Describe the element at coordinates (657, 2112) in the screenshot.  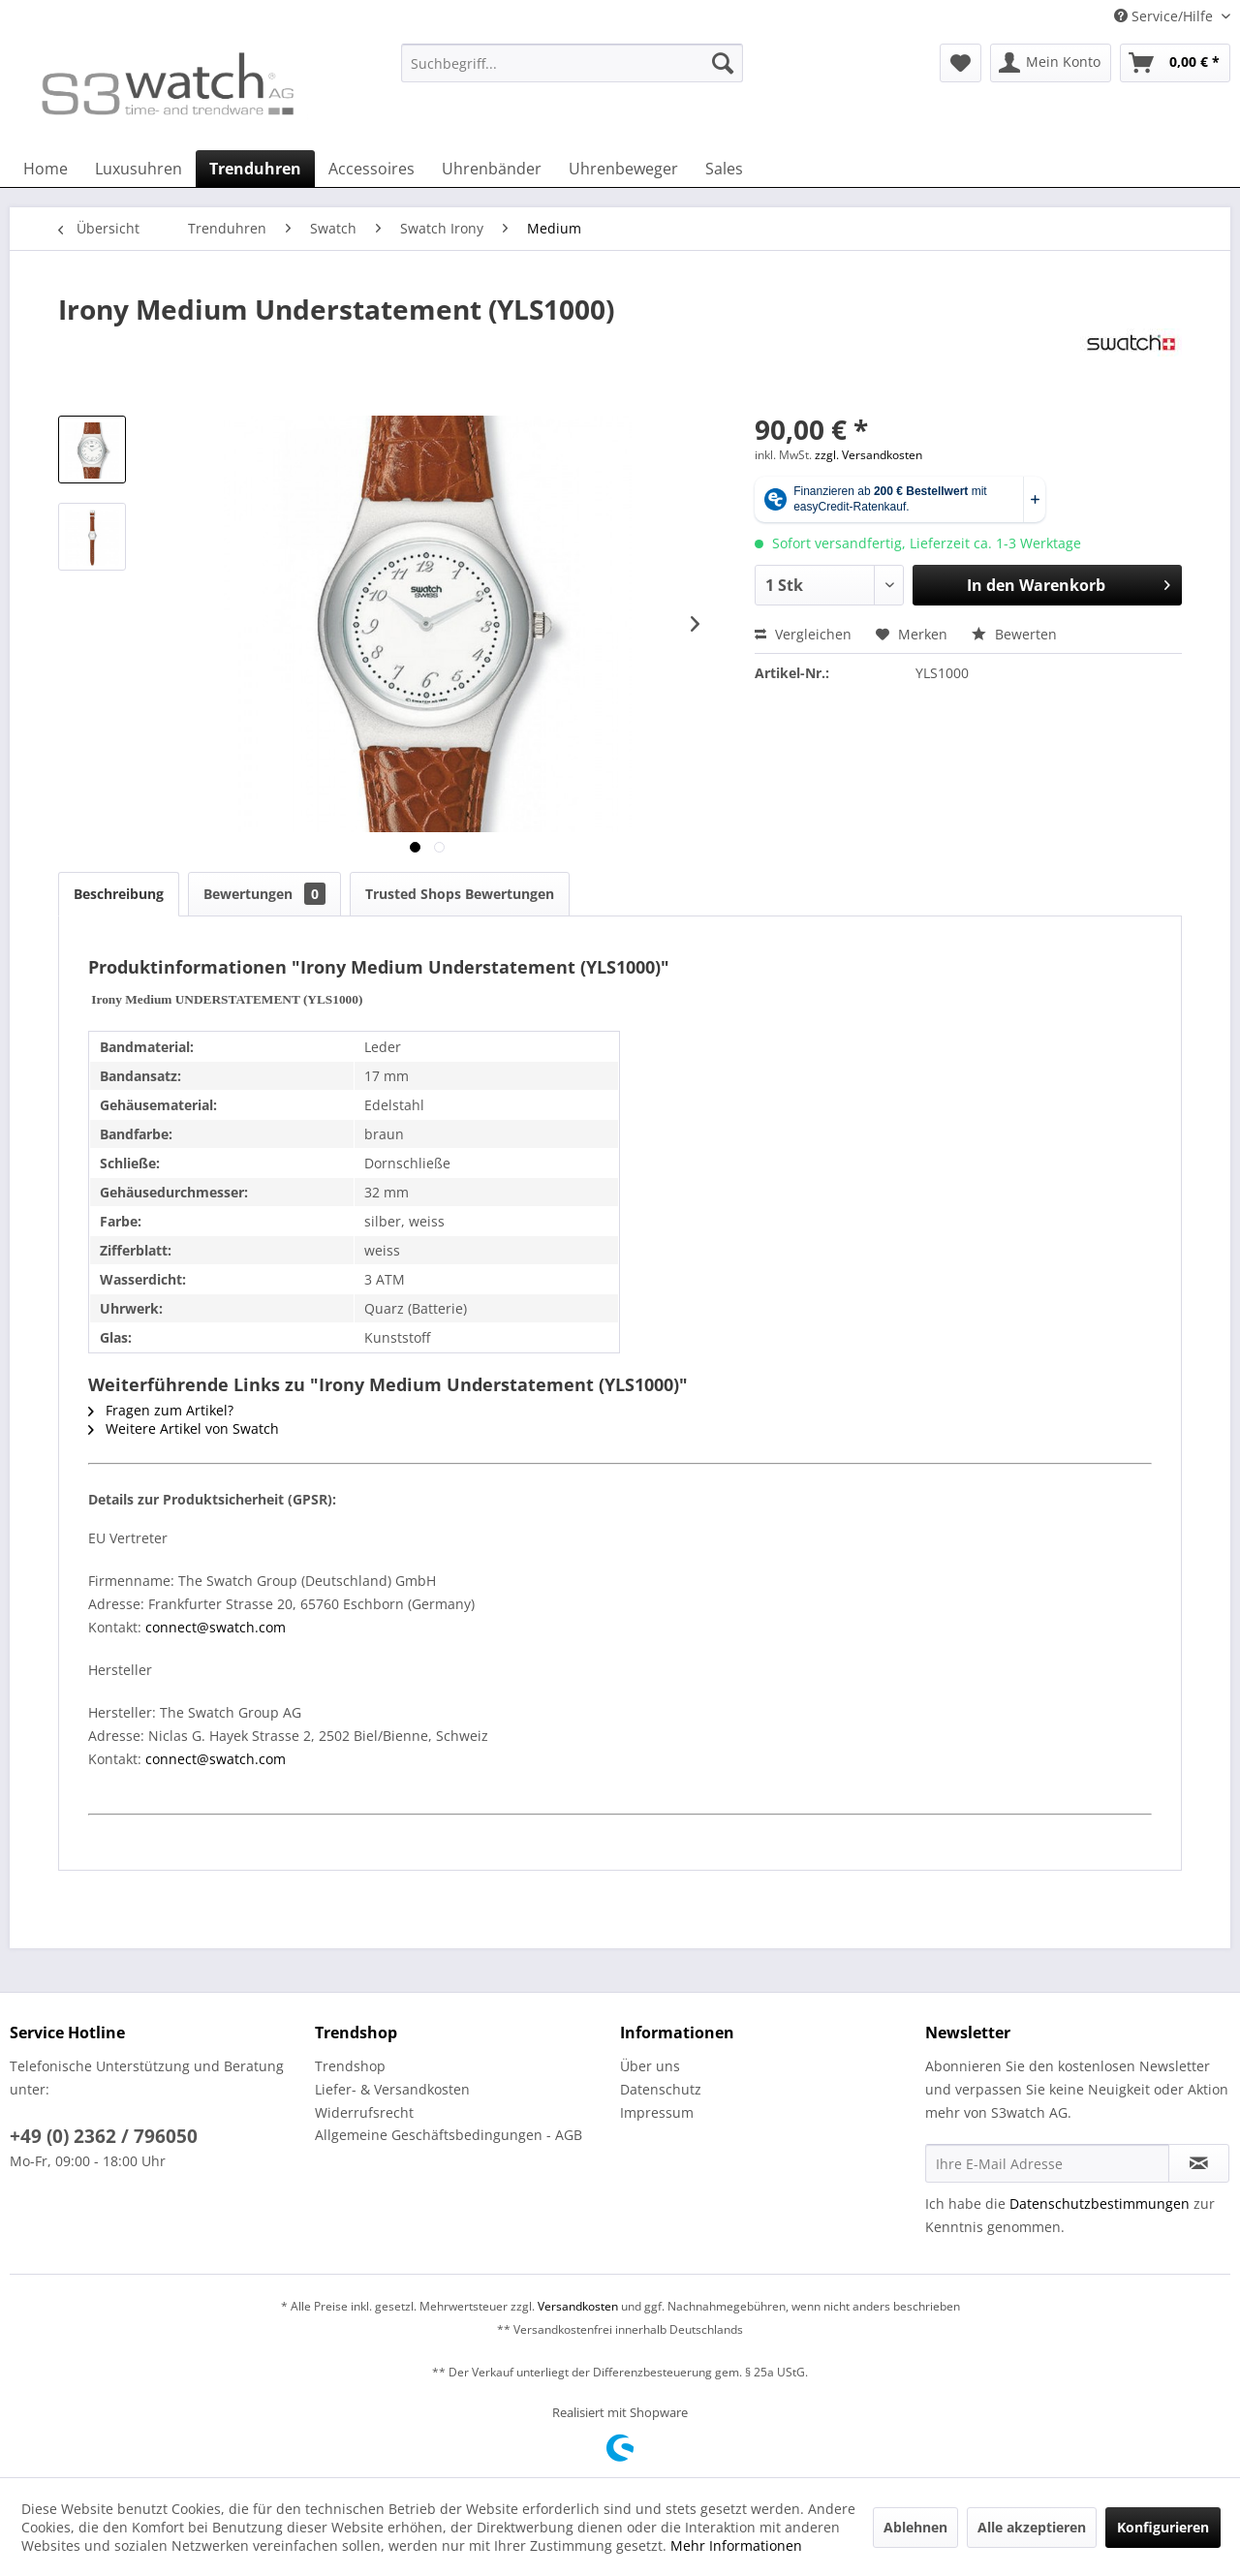
I see `Impressum` at that location.